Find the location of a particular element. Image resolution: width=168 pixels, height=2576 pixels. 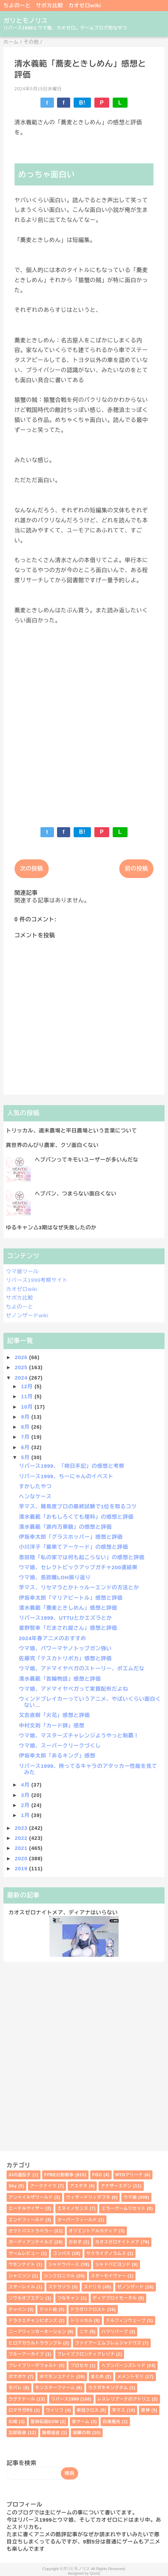

1月 is located at coordinates (26, 1815).